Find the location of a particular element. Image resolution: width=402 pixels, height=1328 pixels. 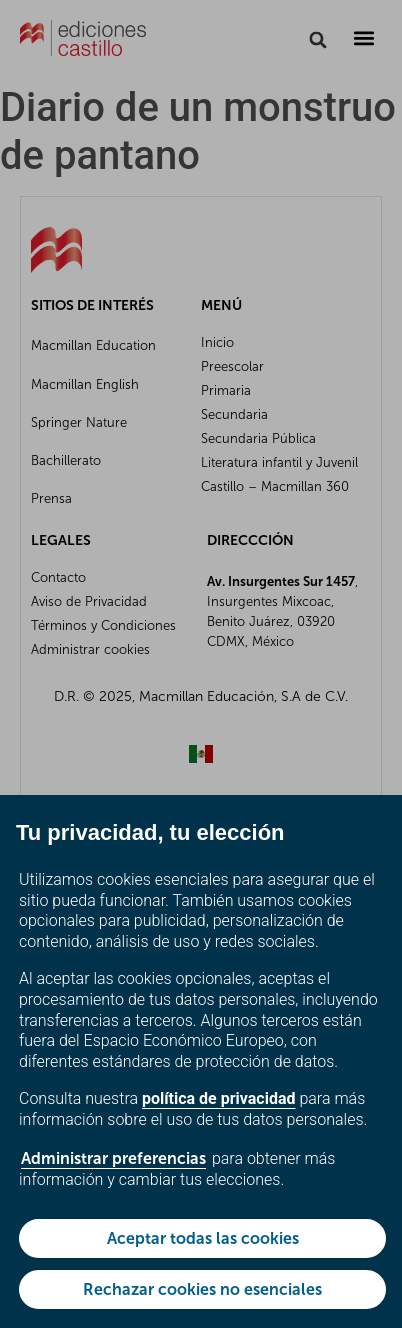

política de privacidad is located at coordinates (219, 1098).